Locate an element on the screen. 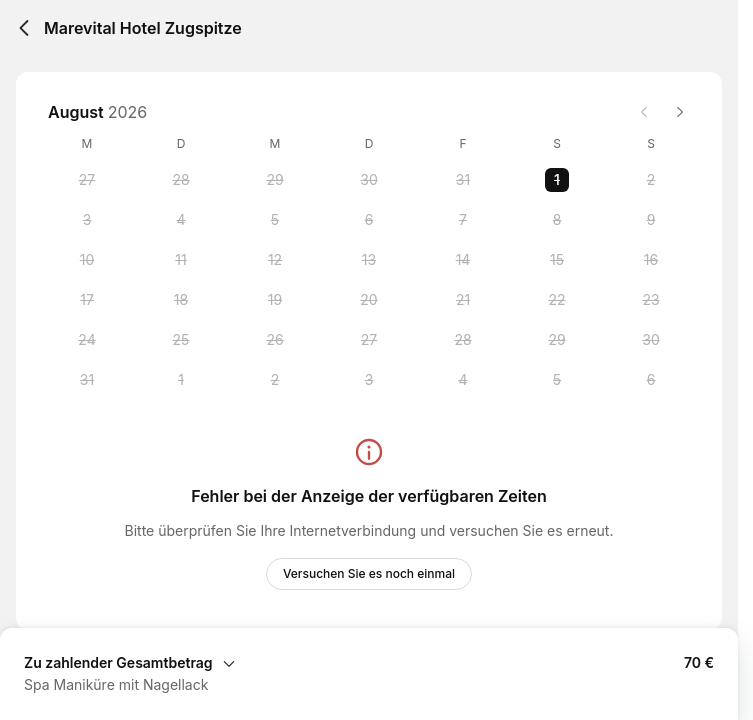 The height and width of the screenshot is (720, 753). [Tuesday, 11 August 2026] is located at coordinates (181, 260).